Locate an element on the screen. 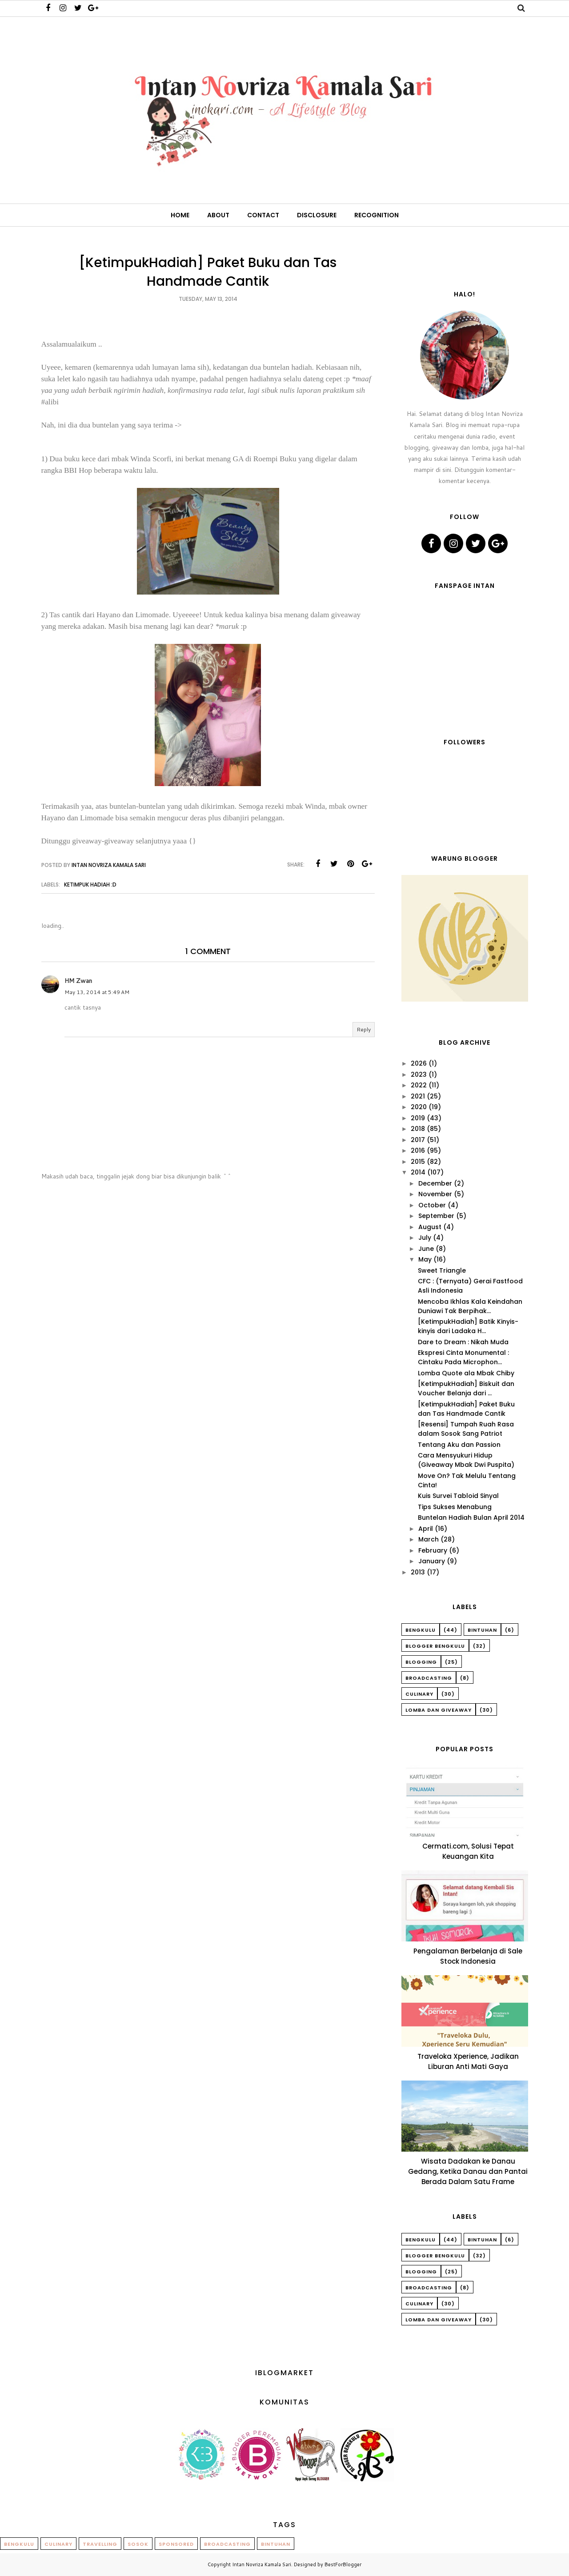 This screenshot has height=2576, width=569. Sweet Triangle is located at coordinates (442, 1270).